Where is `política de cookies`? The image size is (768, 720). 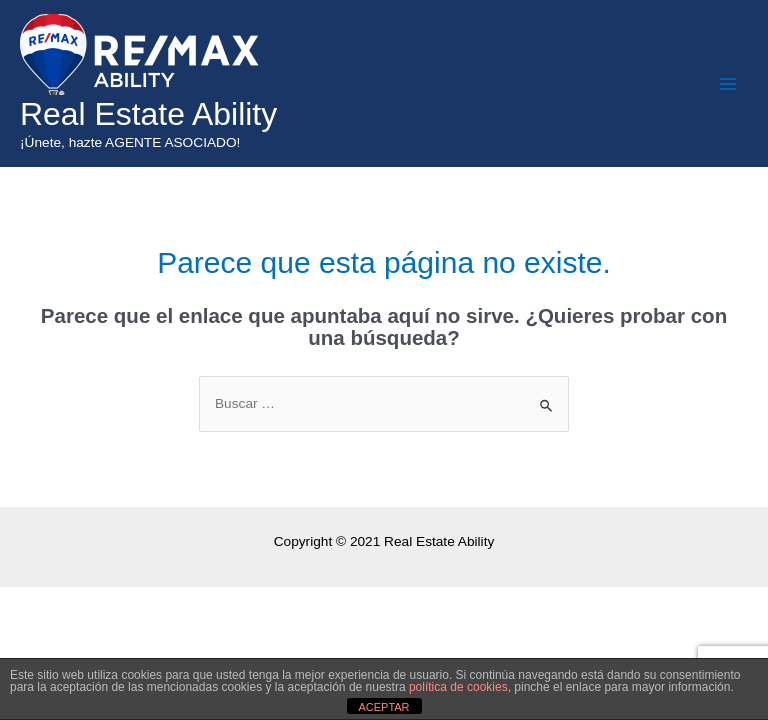 política de cookies is located at coordinates (458, 687).